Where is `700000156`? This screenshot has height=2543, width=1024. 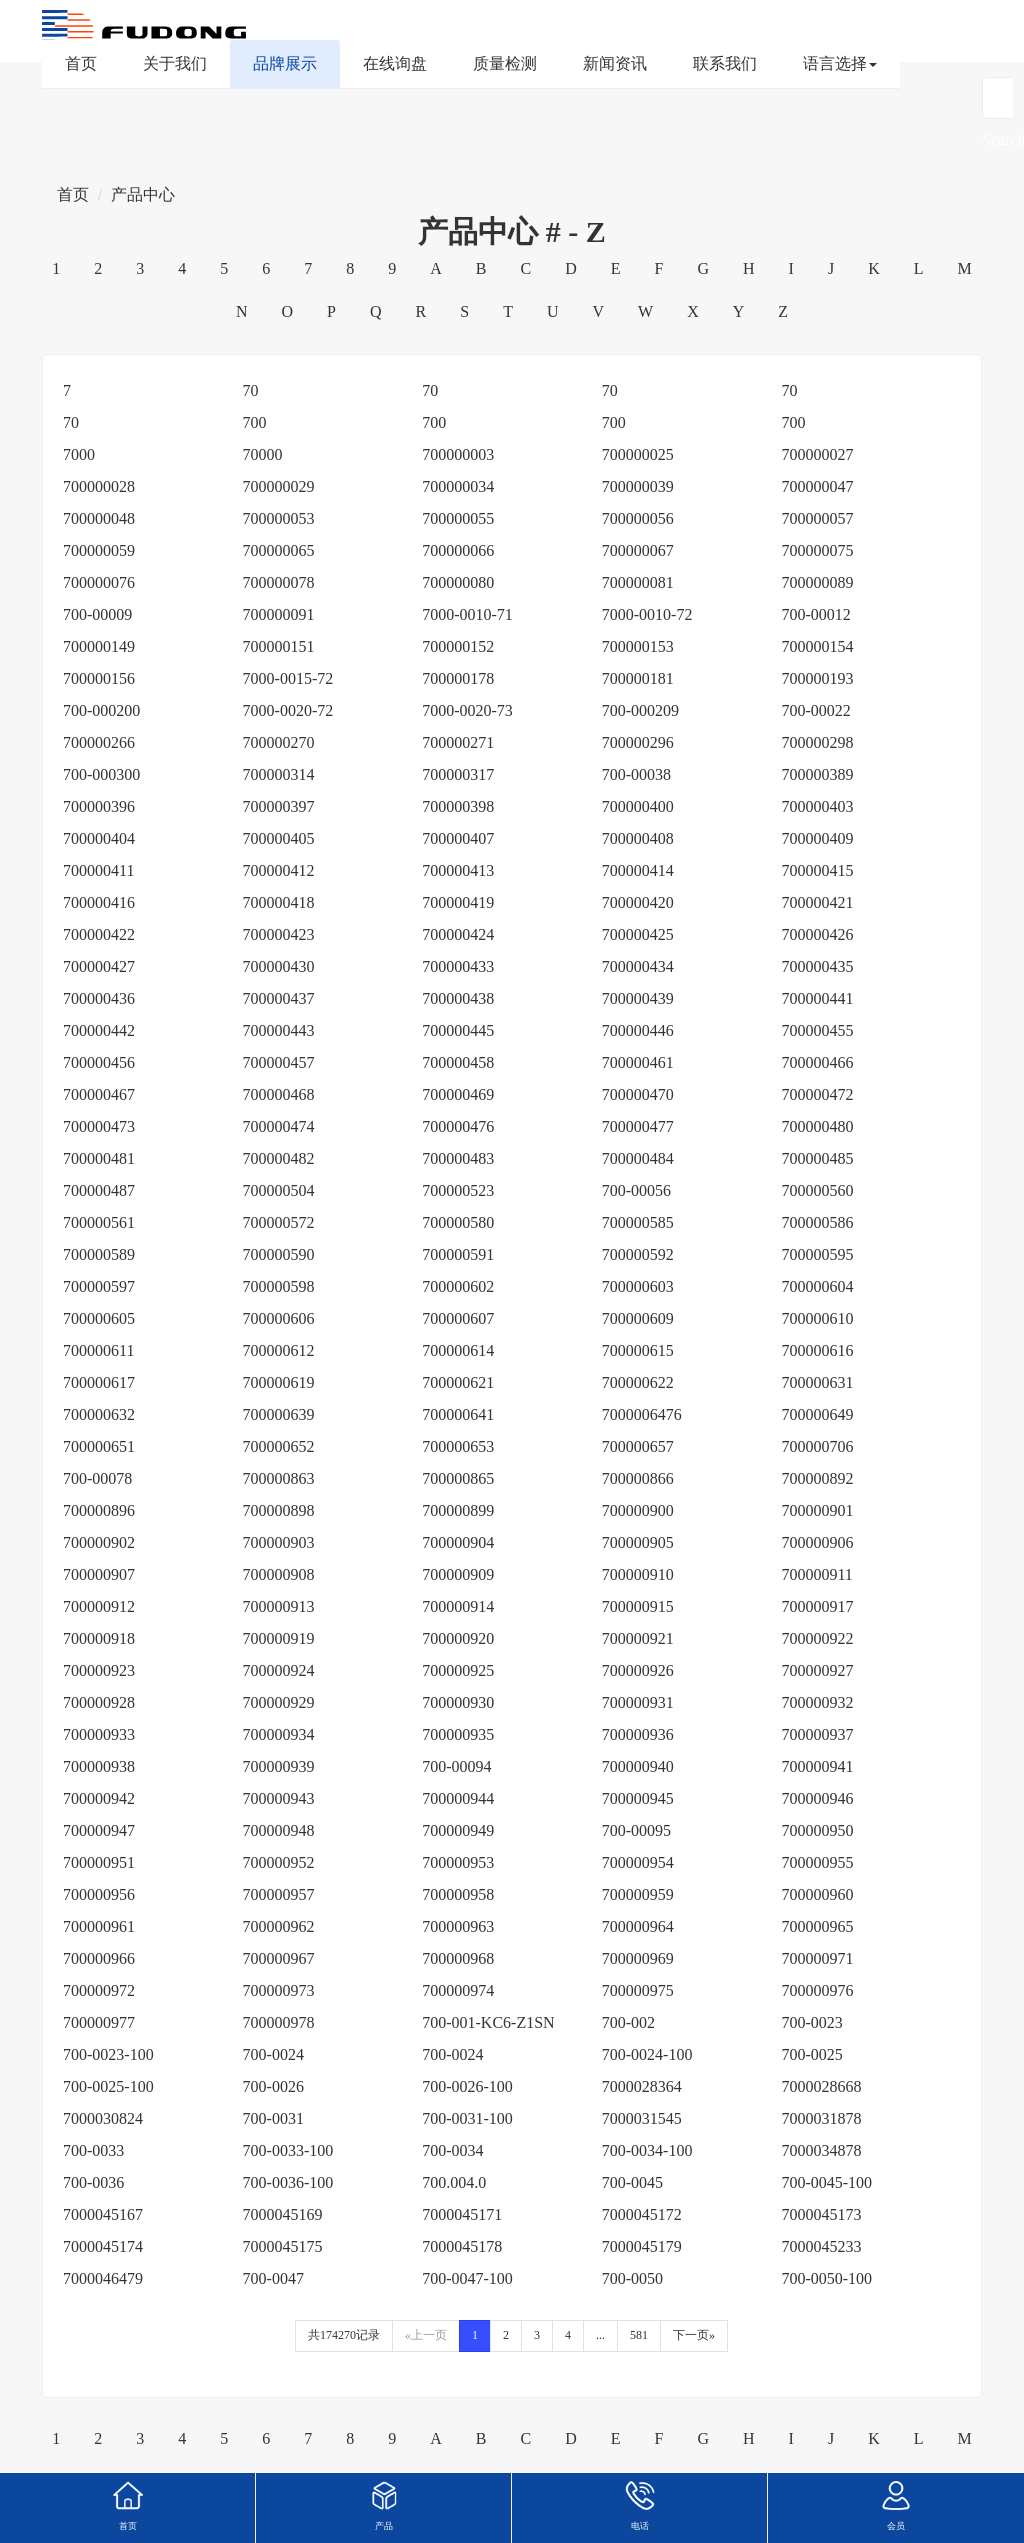
700000156 is located at coordinates (99, 678).